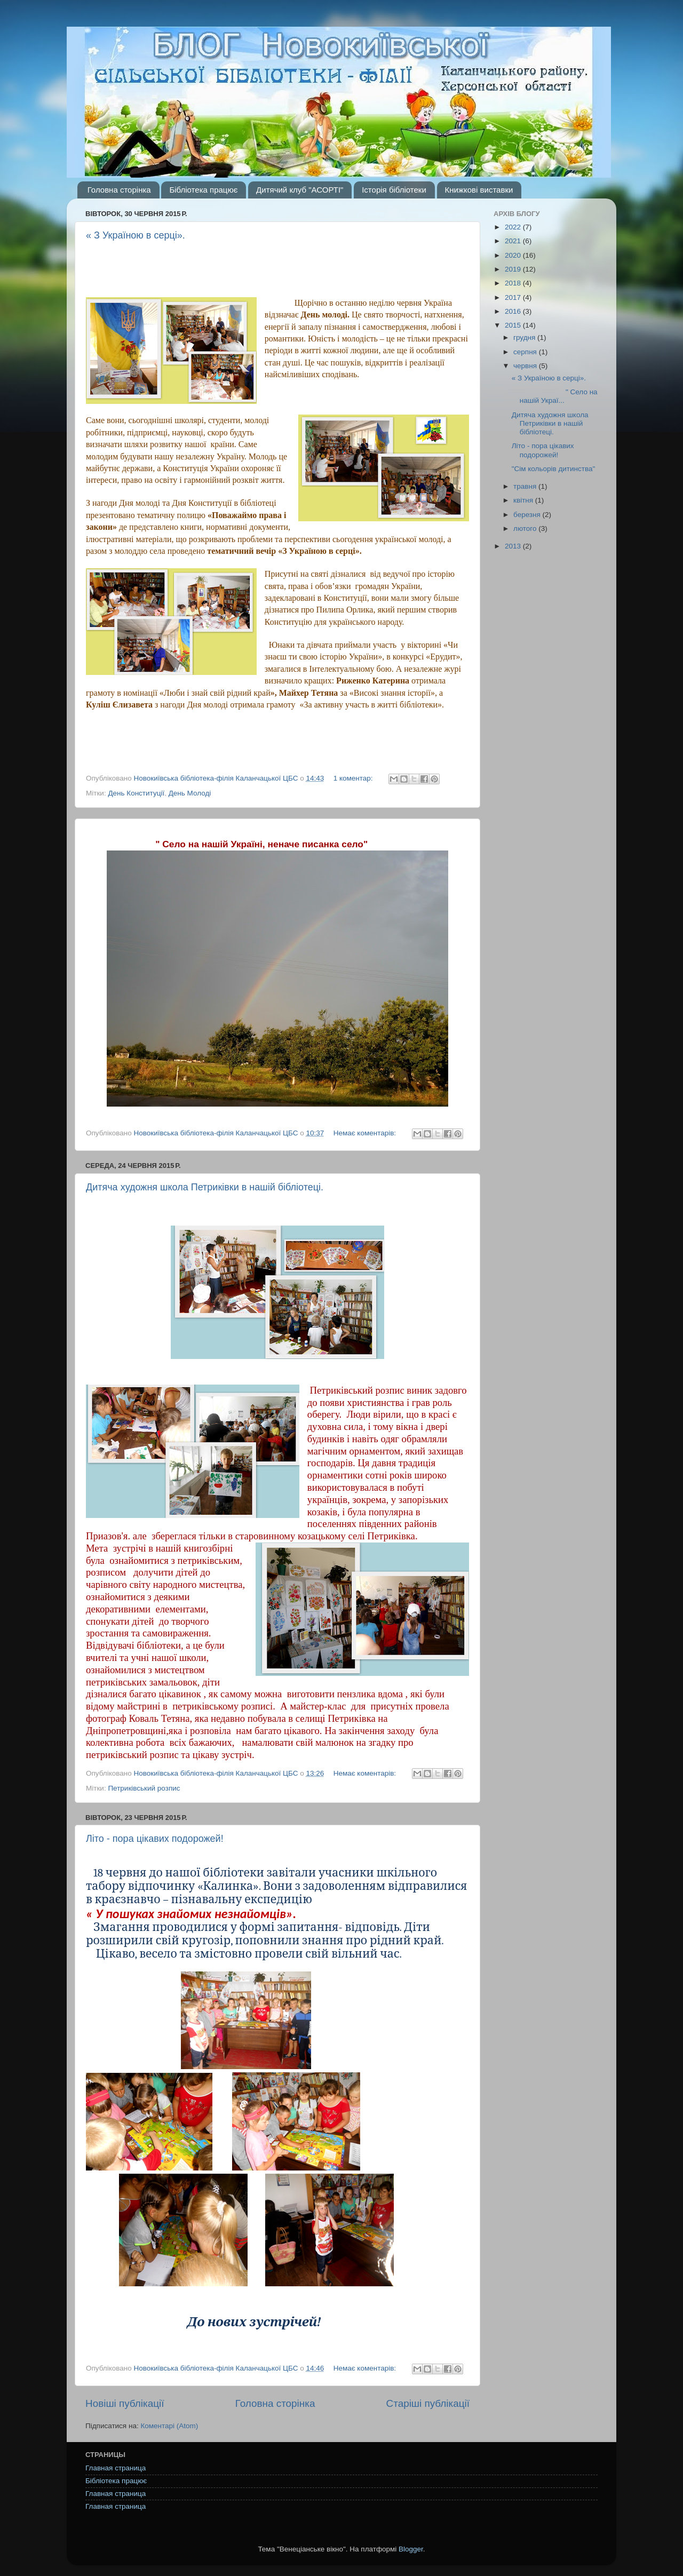 The image size is (683, 2576). What do you see at coordinates (411, 2549) in the screenshot?
I see `Blogger` at bounding box center [411, 2549].